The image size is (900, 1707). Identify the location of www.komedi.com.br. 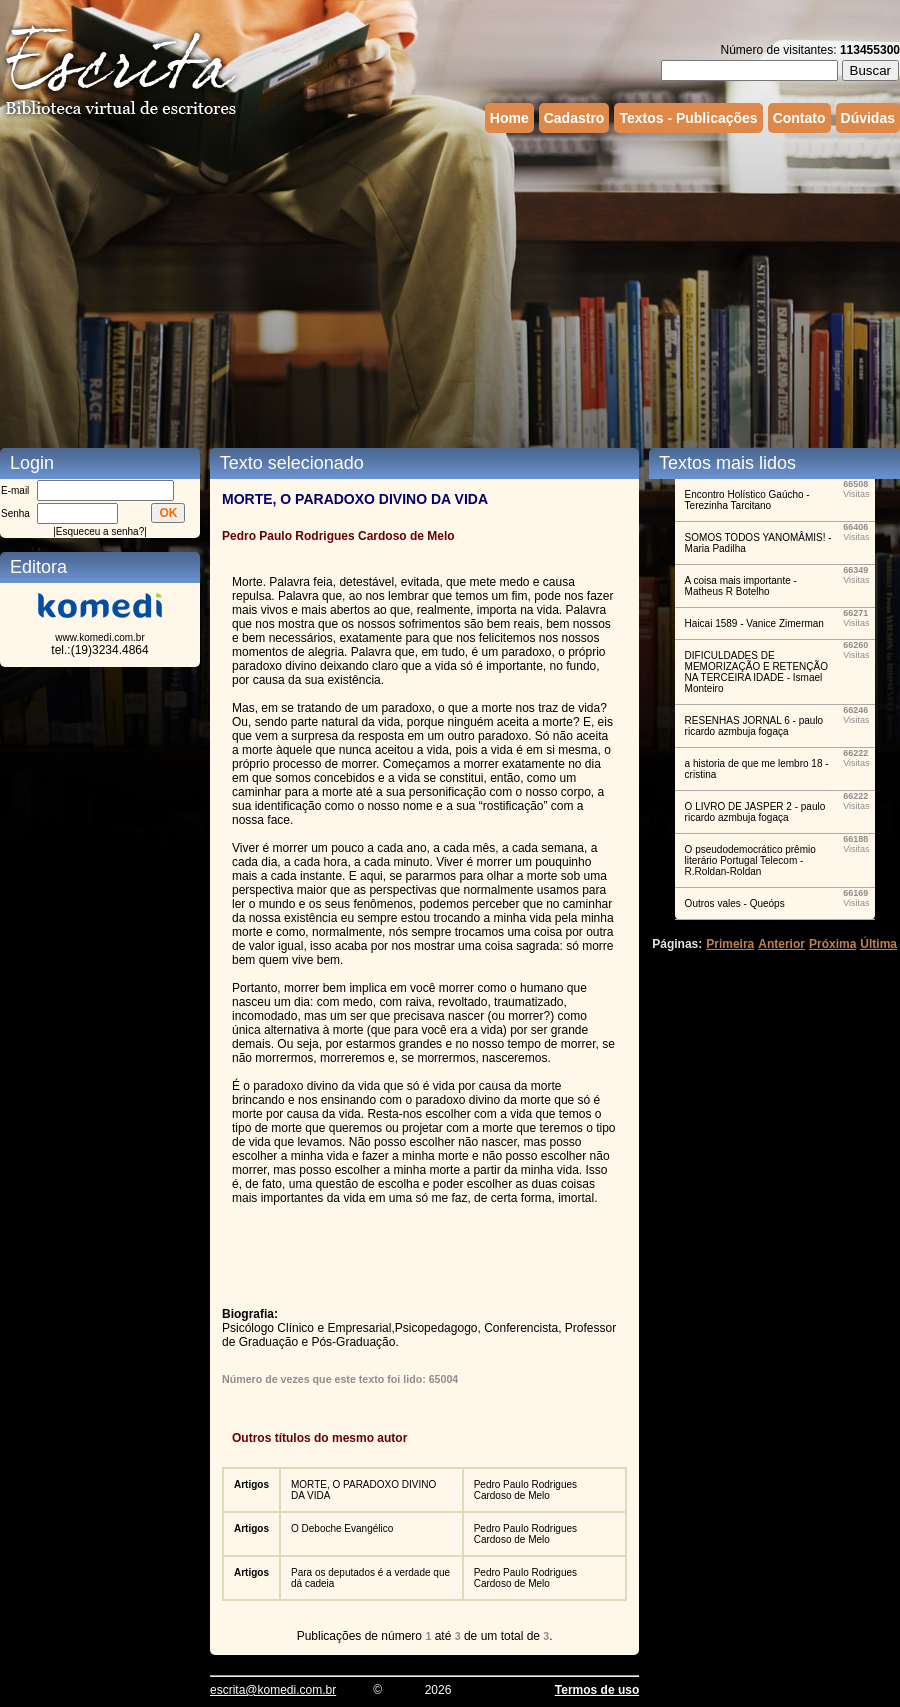
(99, 637).